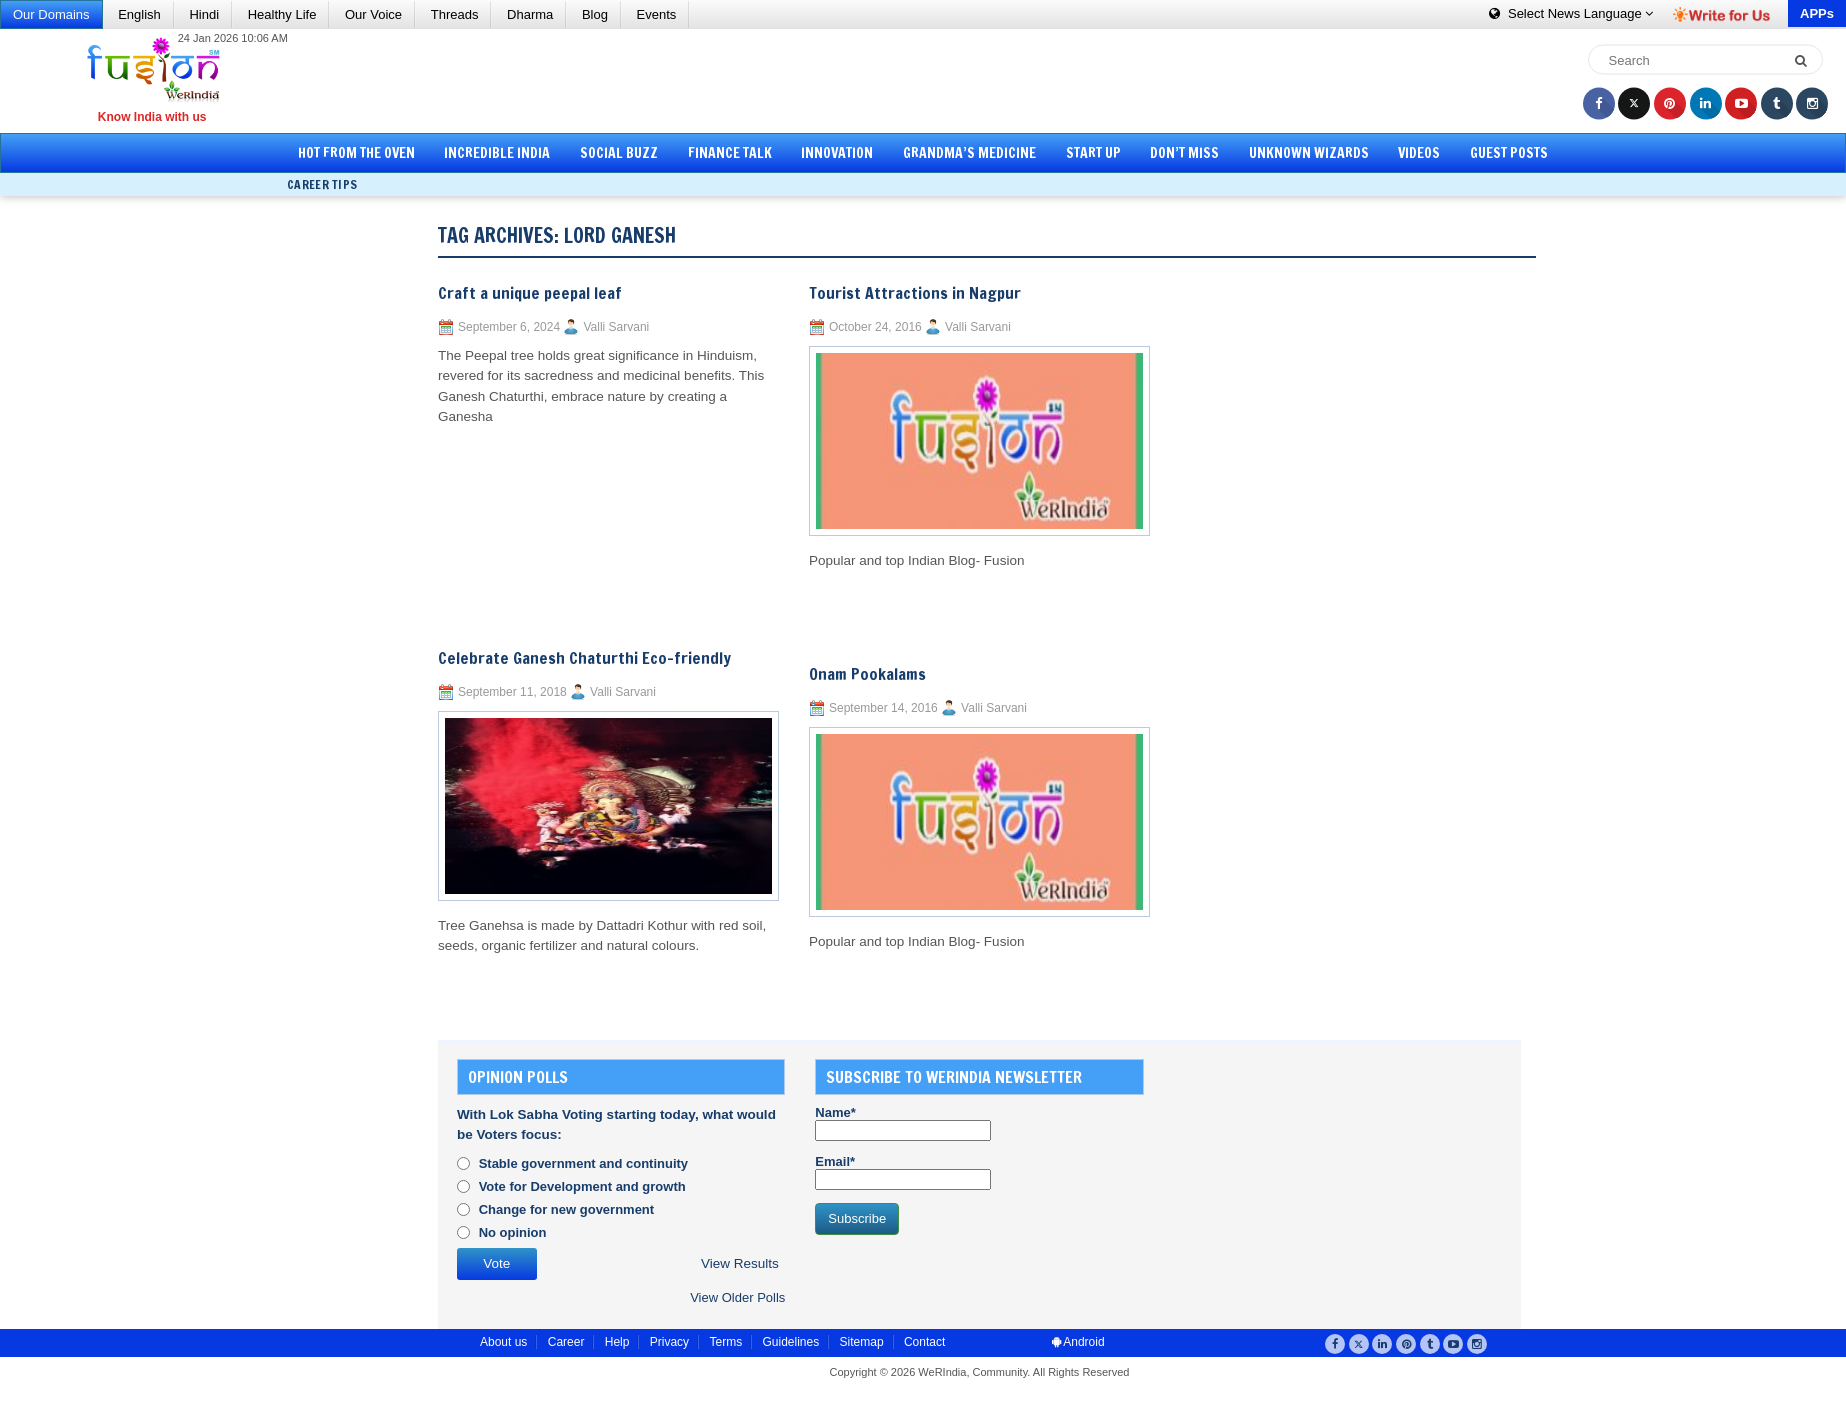  I want to click on Our Voice, so click(373, 14).